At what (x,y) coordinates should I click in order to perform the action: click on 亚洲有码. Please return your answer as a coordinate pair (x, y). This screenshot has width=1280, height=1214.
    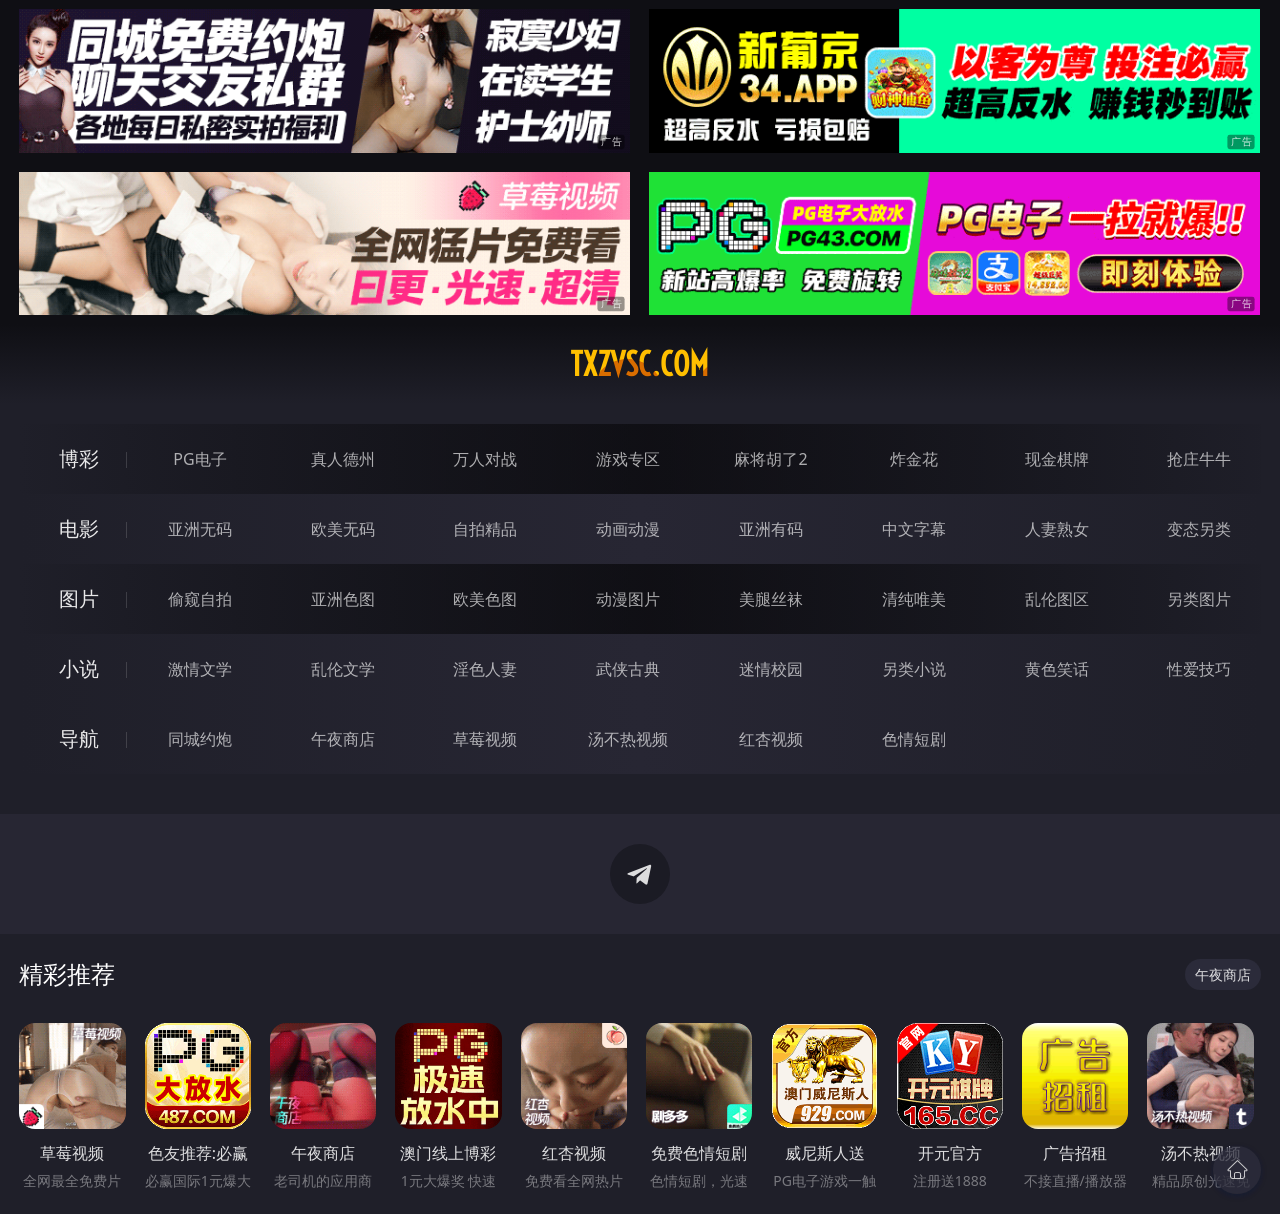
    Looking at the image, I should click on (771, 529).